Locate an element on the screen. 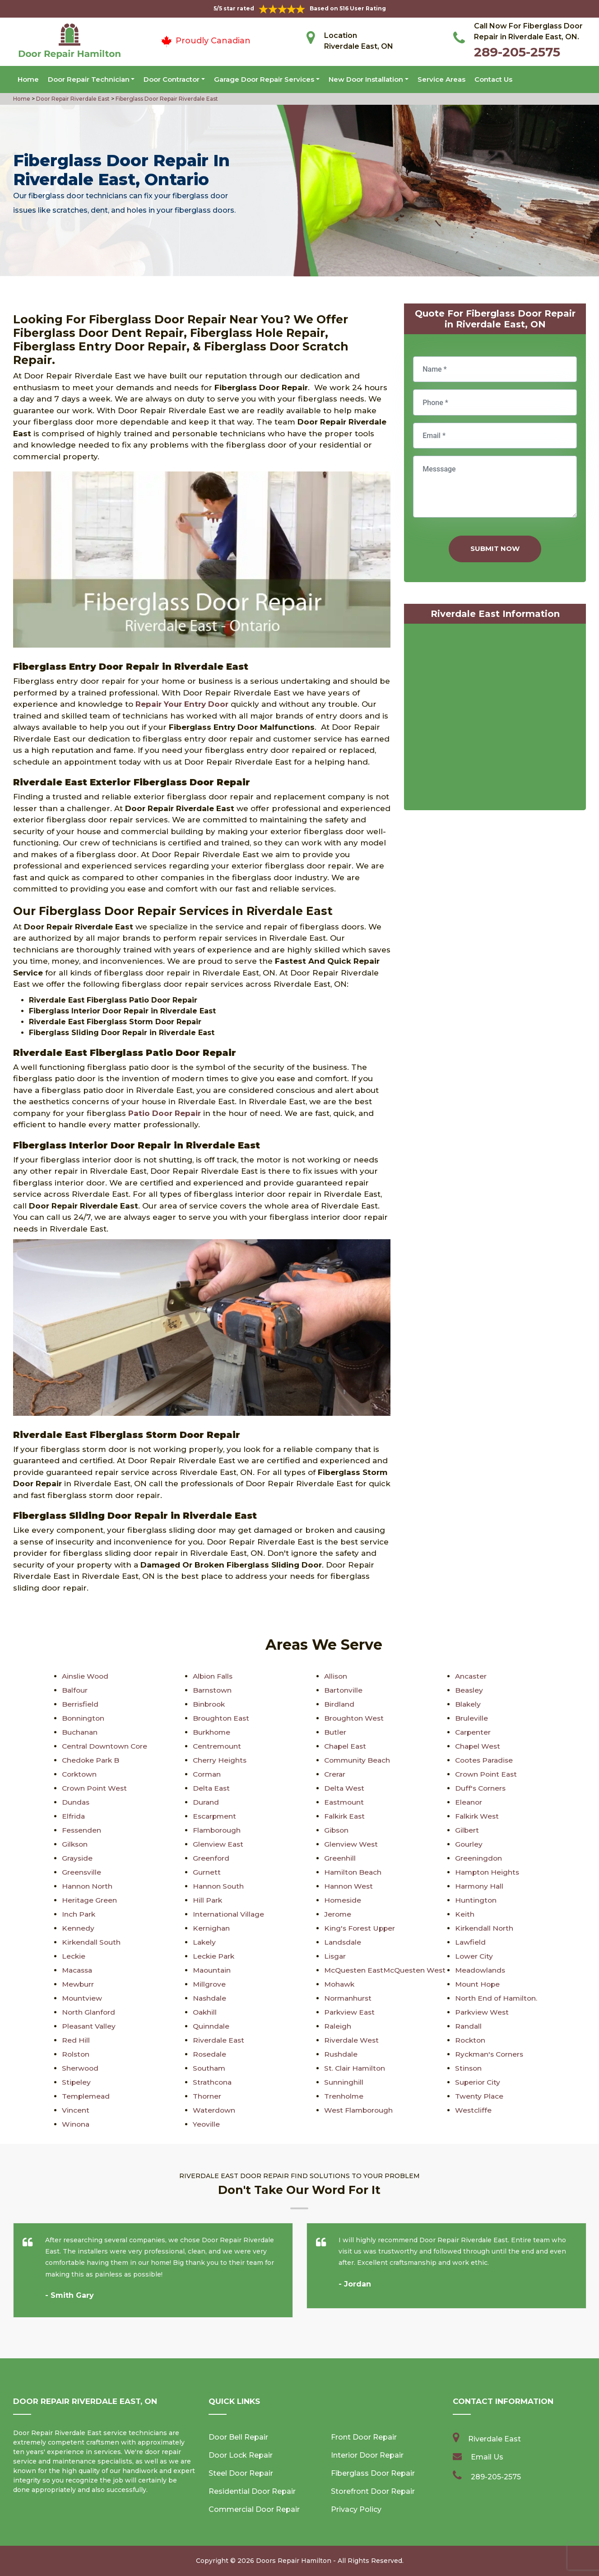  Submit Now is located at coordinates (495, 548).